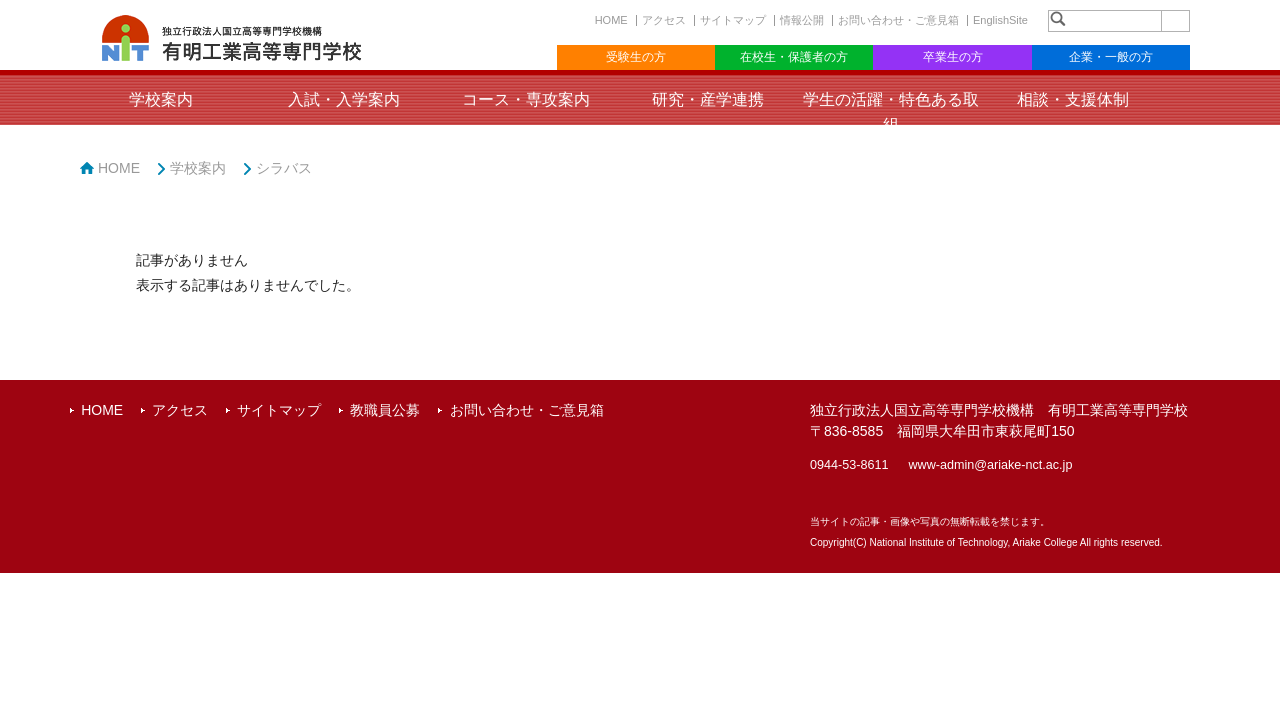  What do you see at coordinates (898, 20) in the screenshot?
I see `お問い合わせ・ご意見箱` at bounding box center [898, 20].